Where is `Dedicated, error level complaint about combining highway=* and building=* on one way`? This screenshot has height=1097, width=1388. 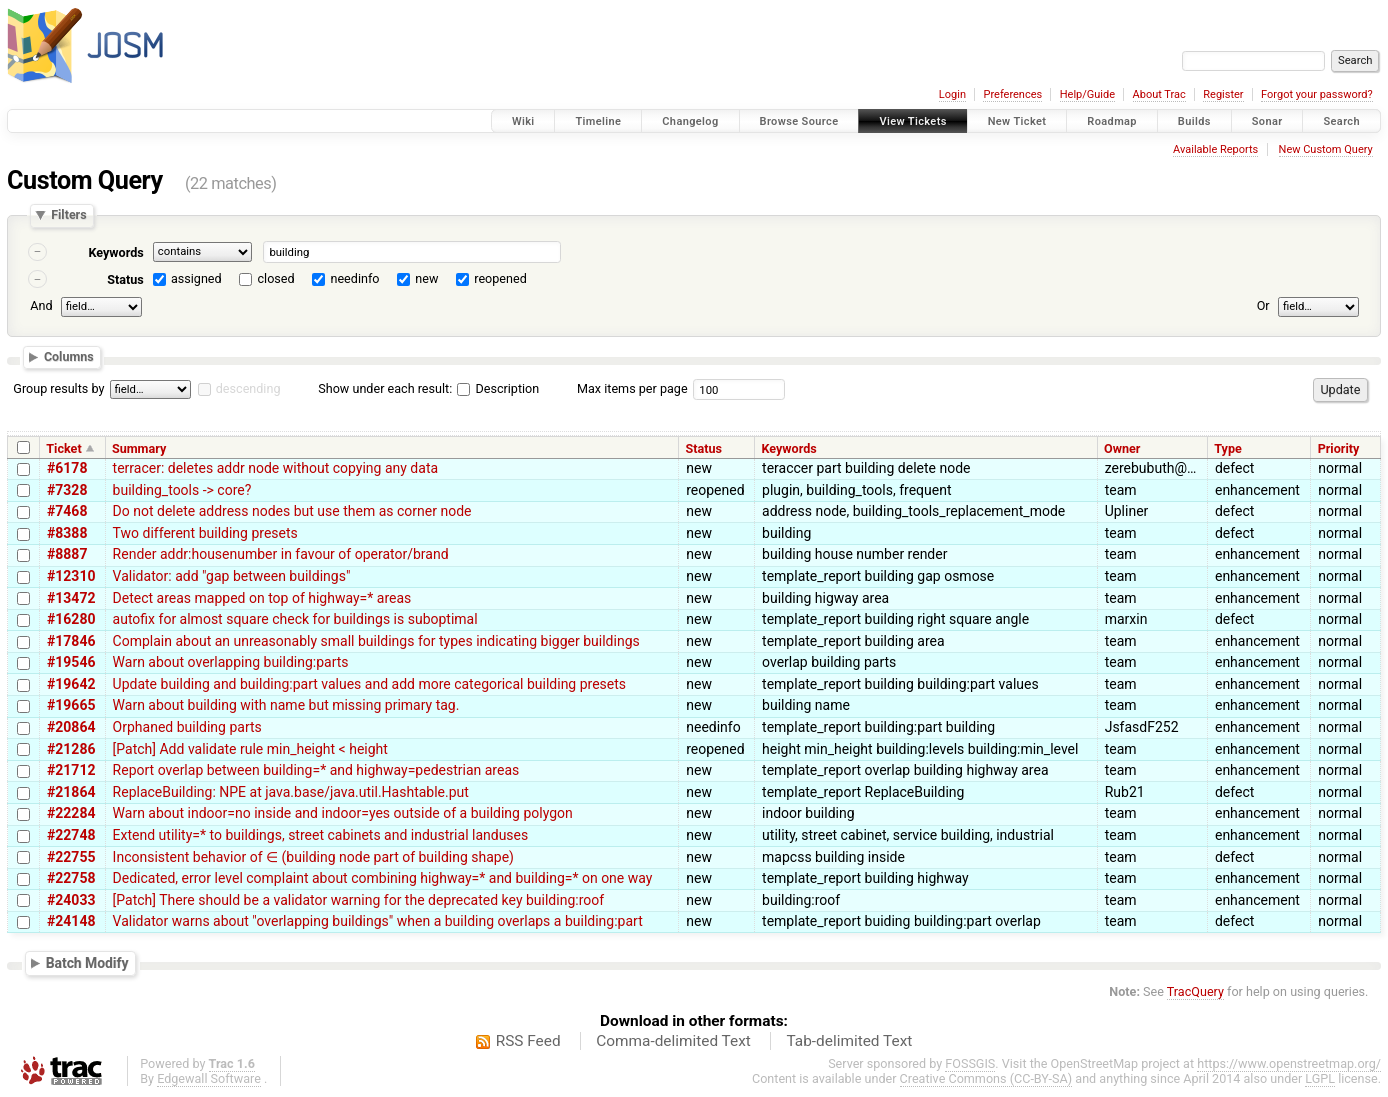 Dedicated, error level complaint about combining highway=* and building=* on one way is located at coordinates (383, 878).